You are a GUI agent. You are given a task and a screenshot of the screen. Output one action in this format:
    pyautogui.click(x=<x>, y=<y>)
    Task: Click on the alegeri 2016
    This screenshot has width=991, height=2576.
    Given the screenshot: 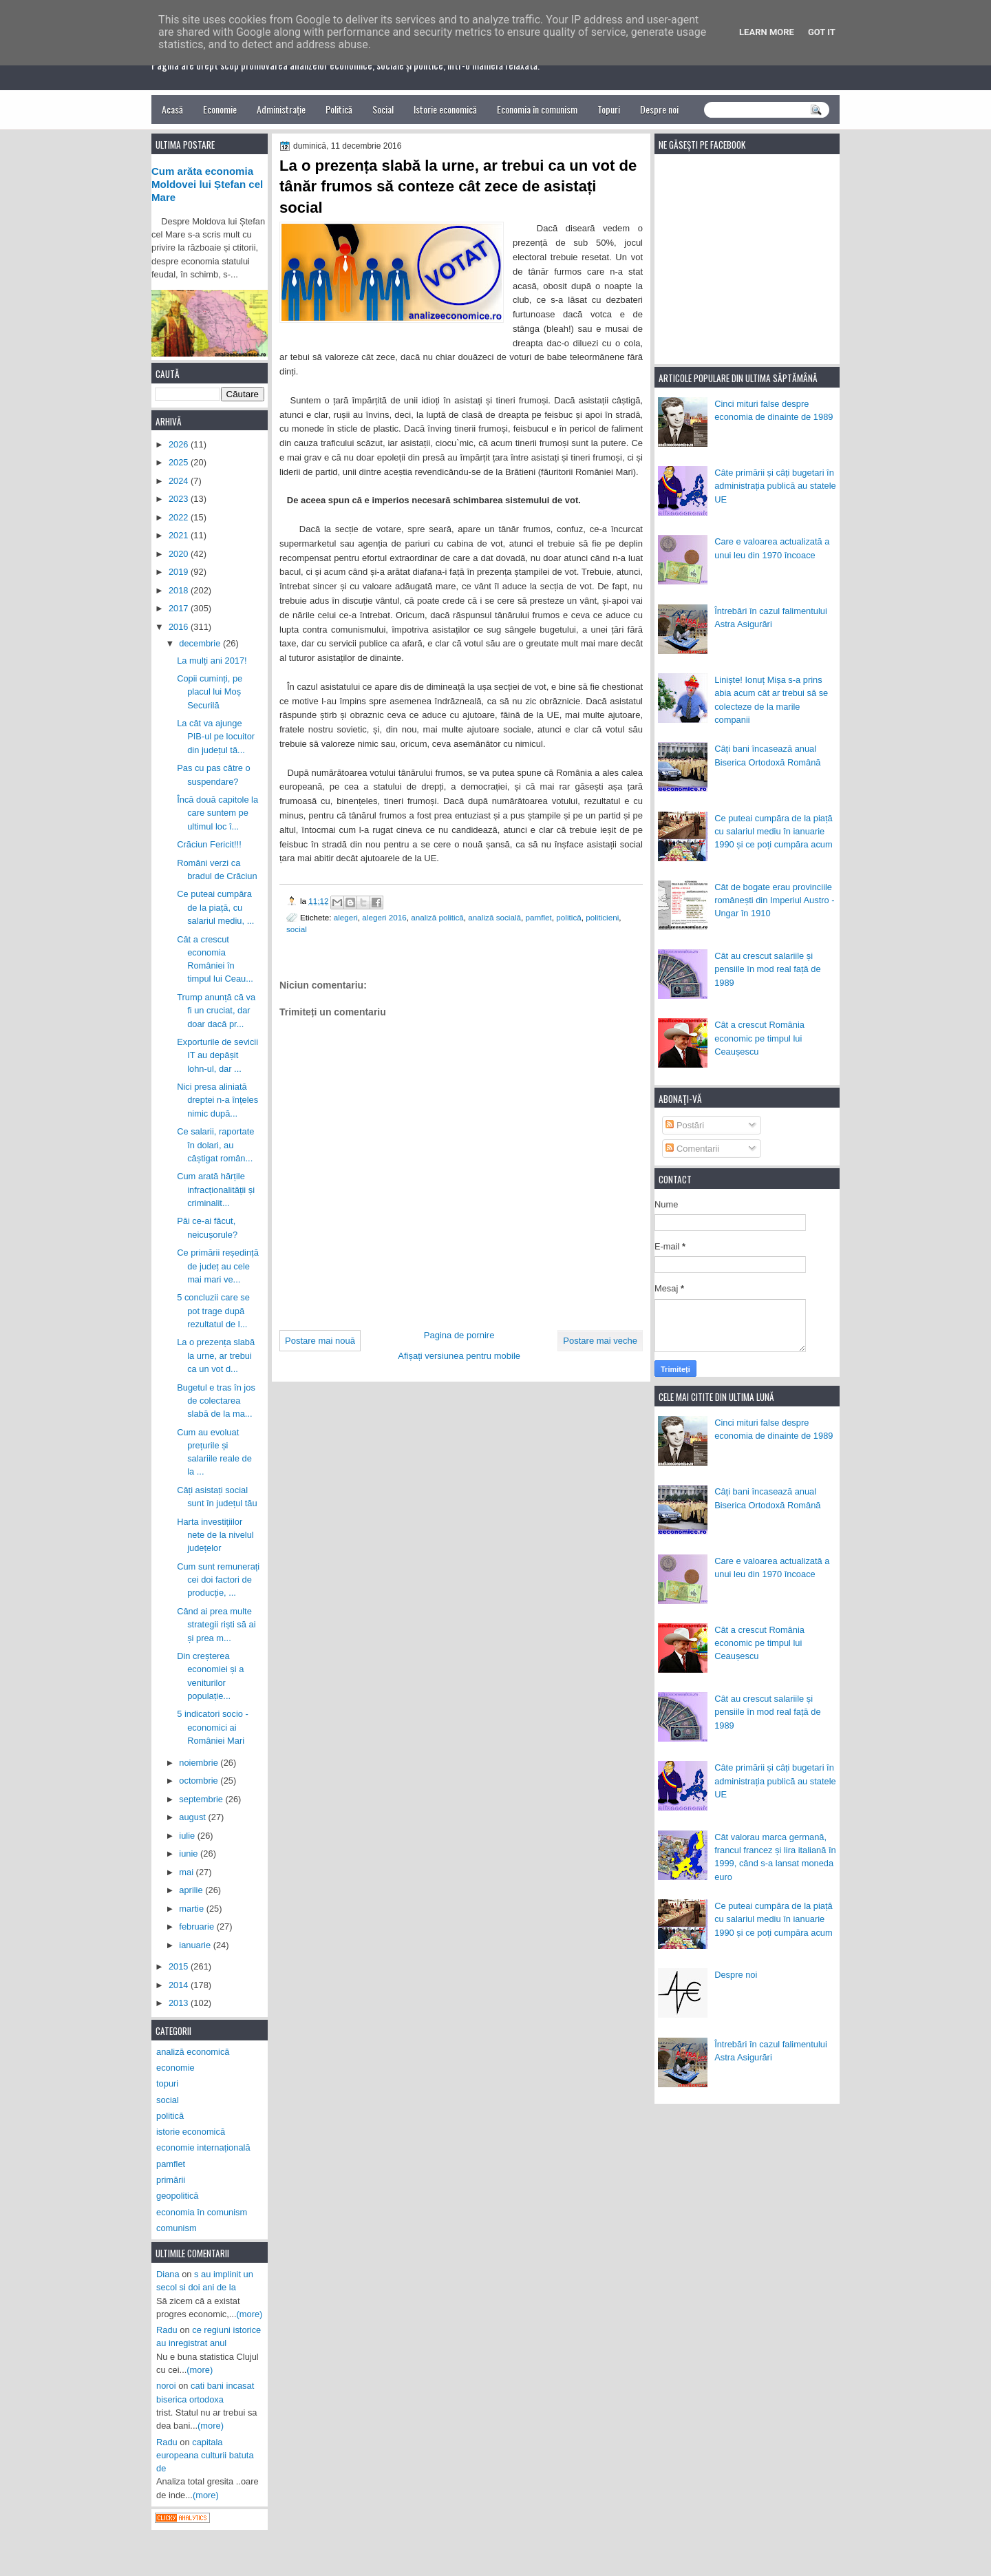 What is the action you would take?
    pyautogui.click(x=384, y=917)
    